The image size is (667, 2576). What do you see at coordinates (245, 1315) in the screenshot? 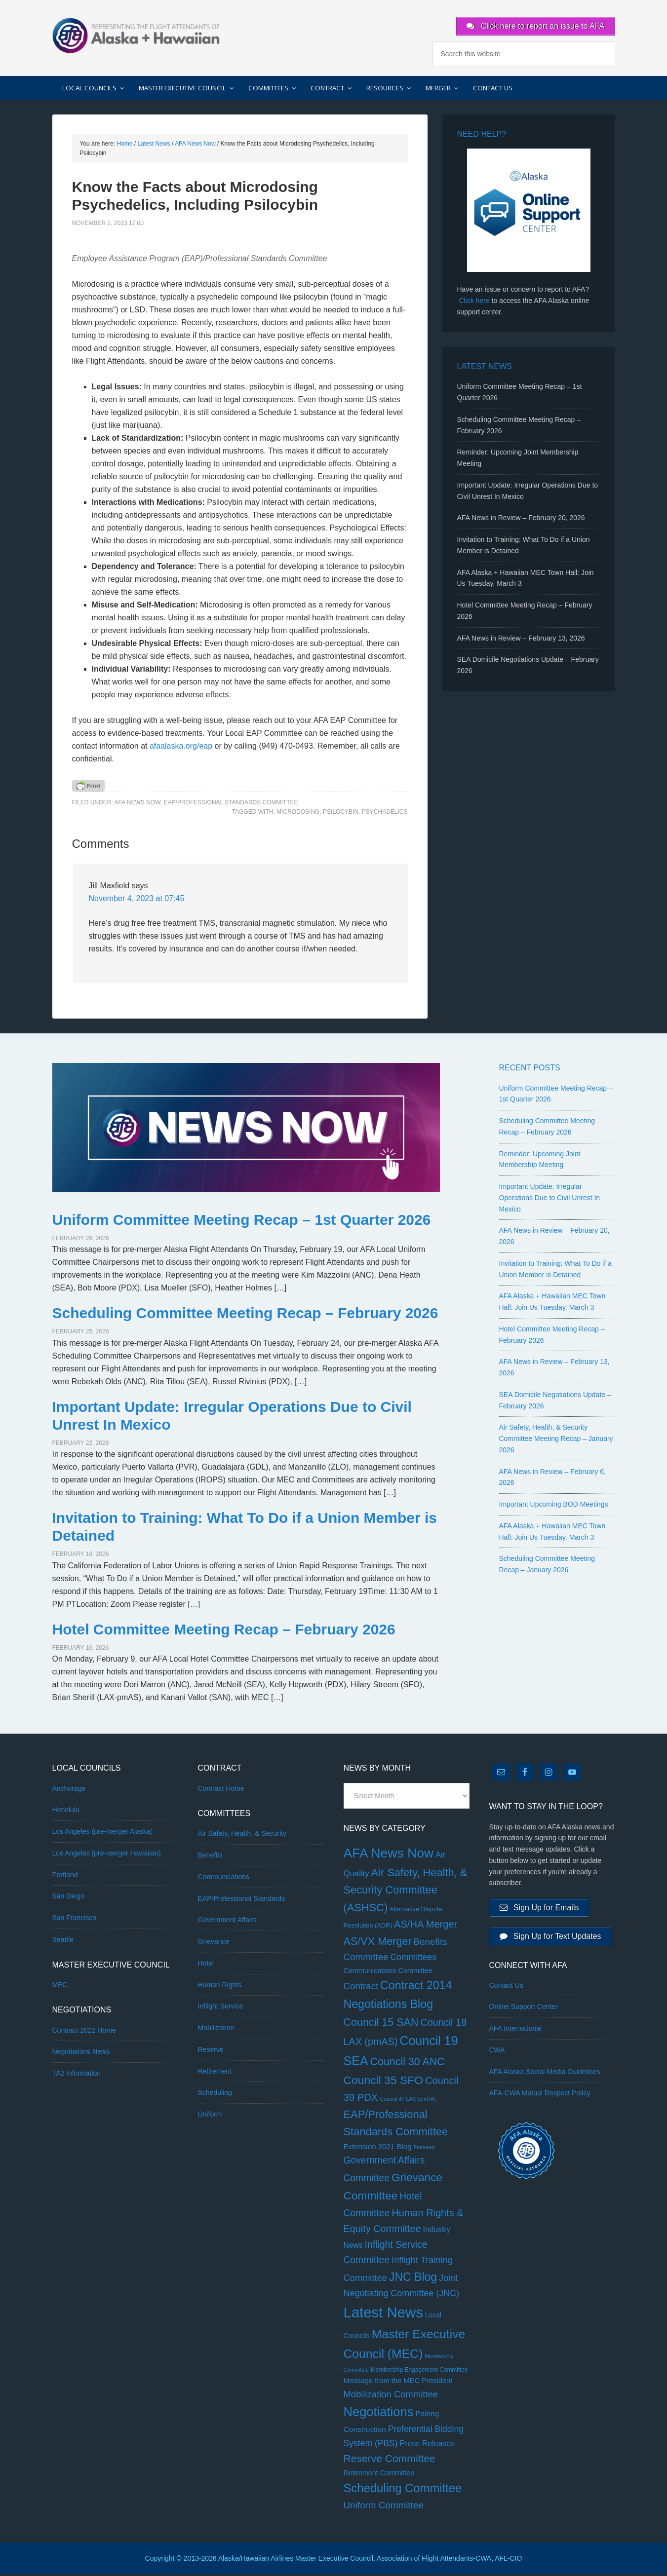
I see `Scheduling Committee Meeting Recap – February 2026` at bounding box center [245, 1315].